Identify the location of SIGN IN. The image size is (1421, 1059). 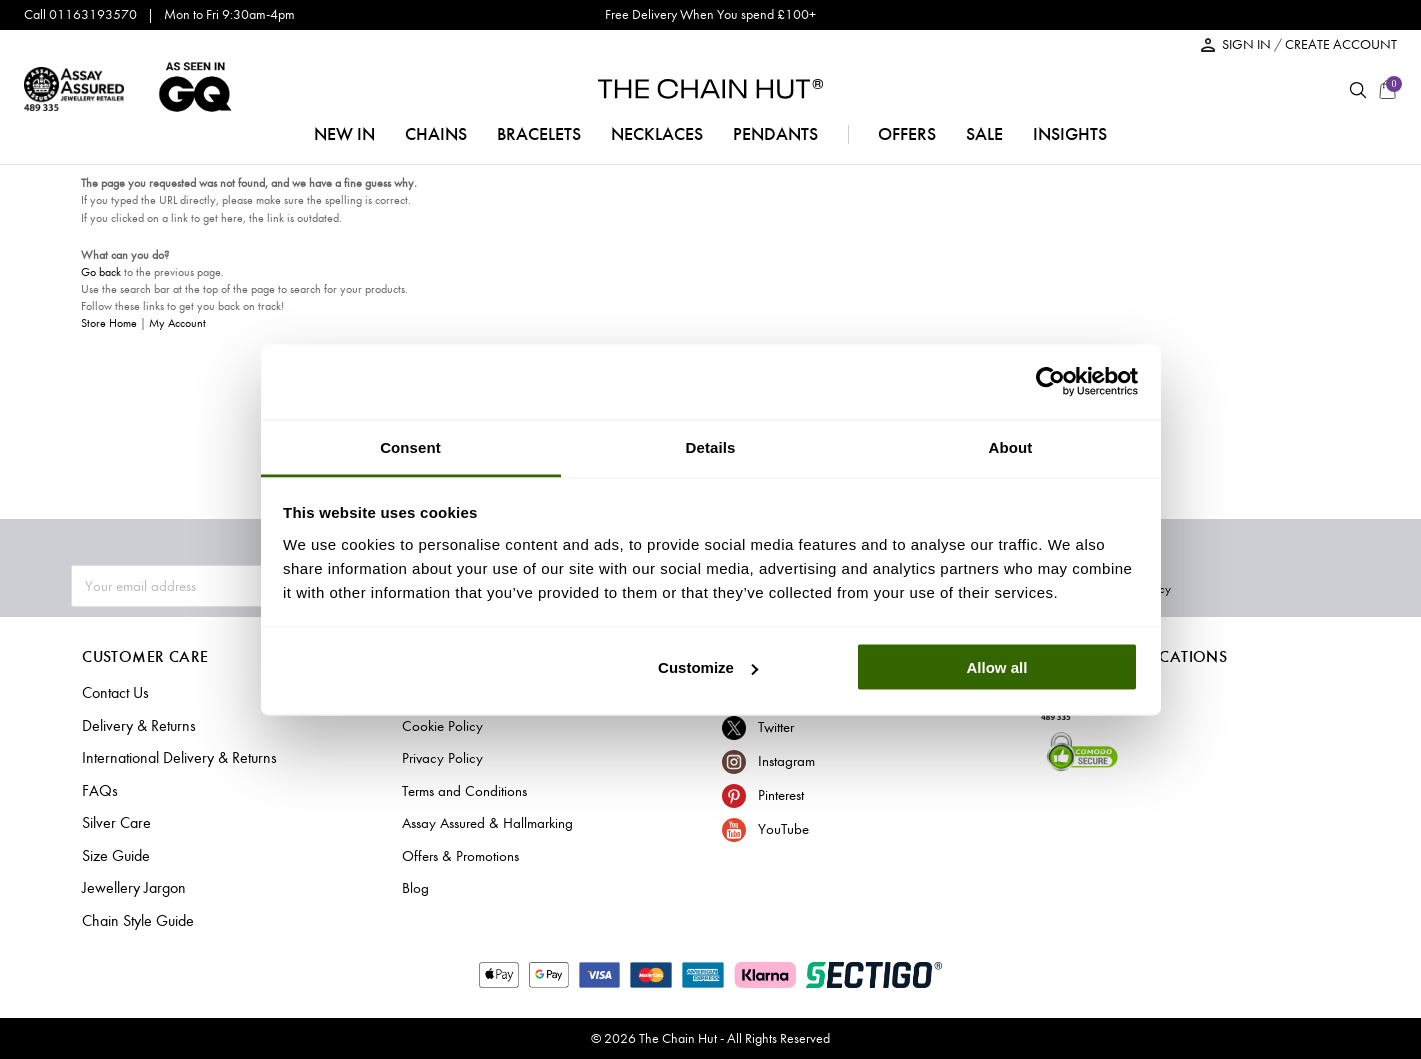
(1248, 44).